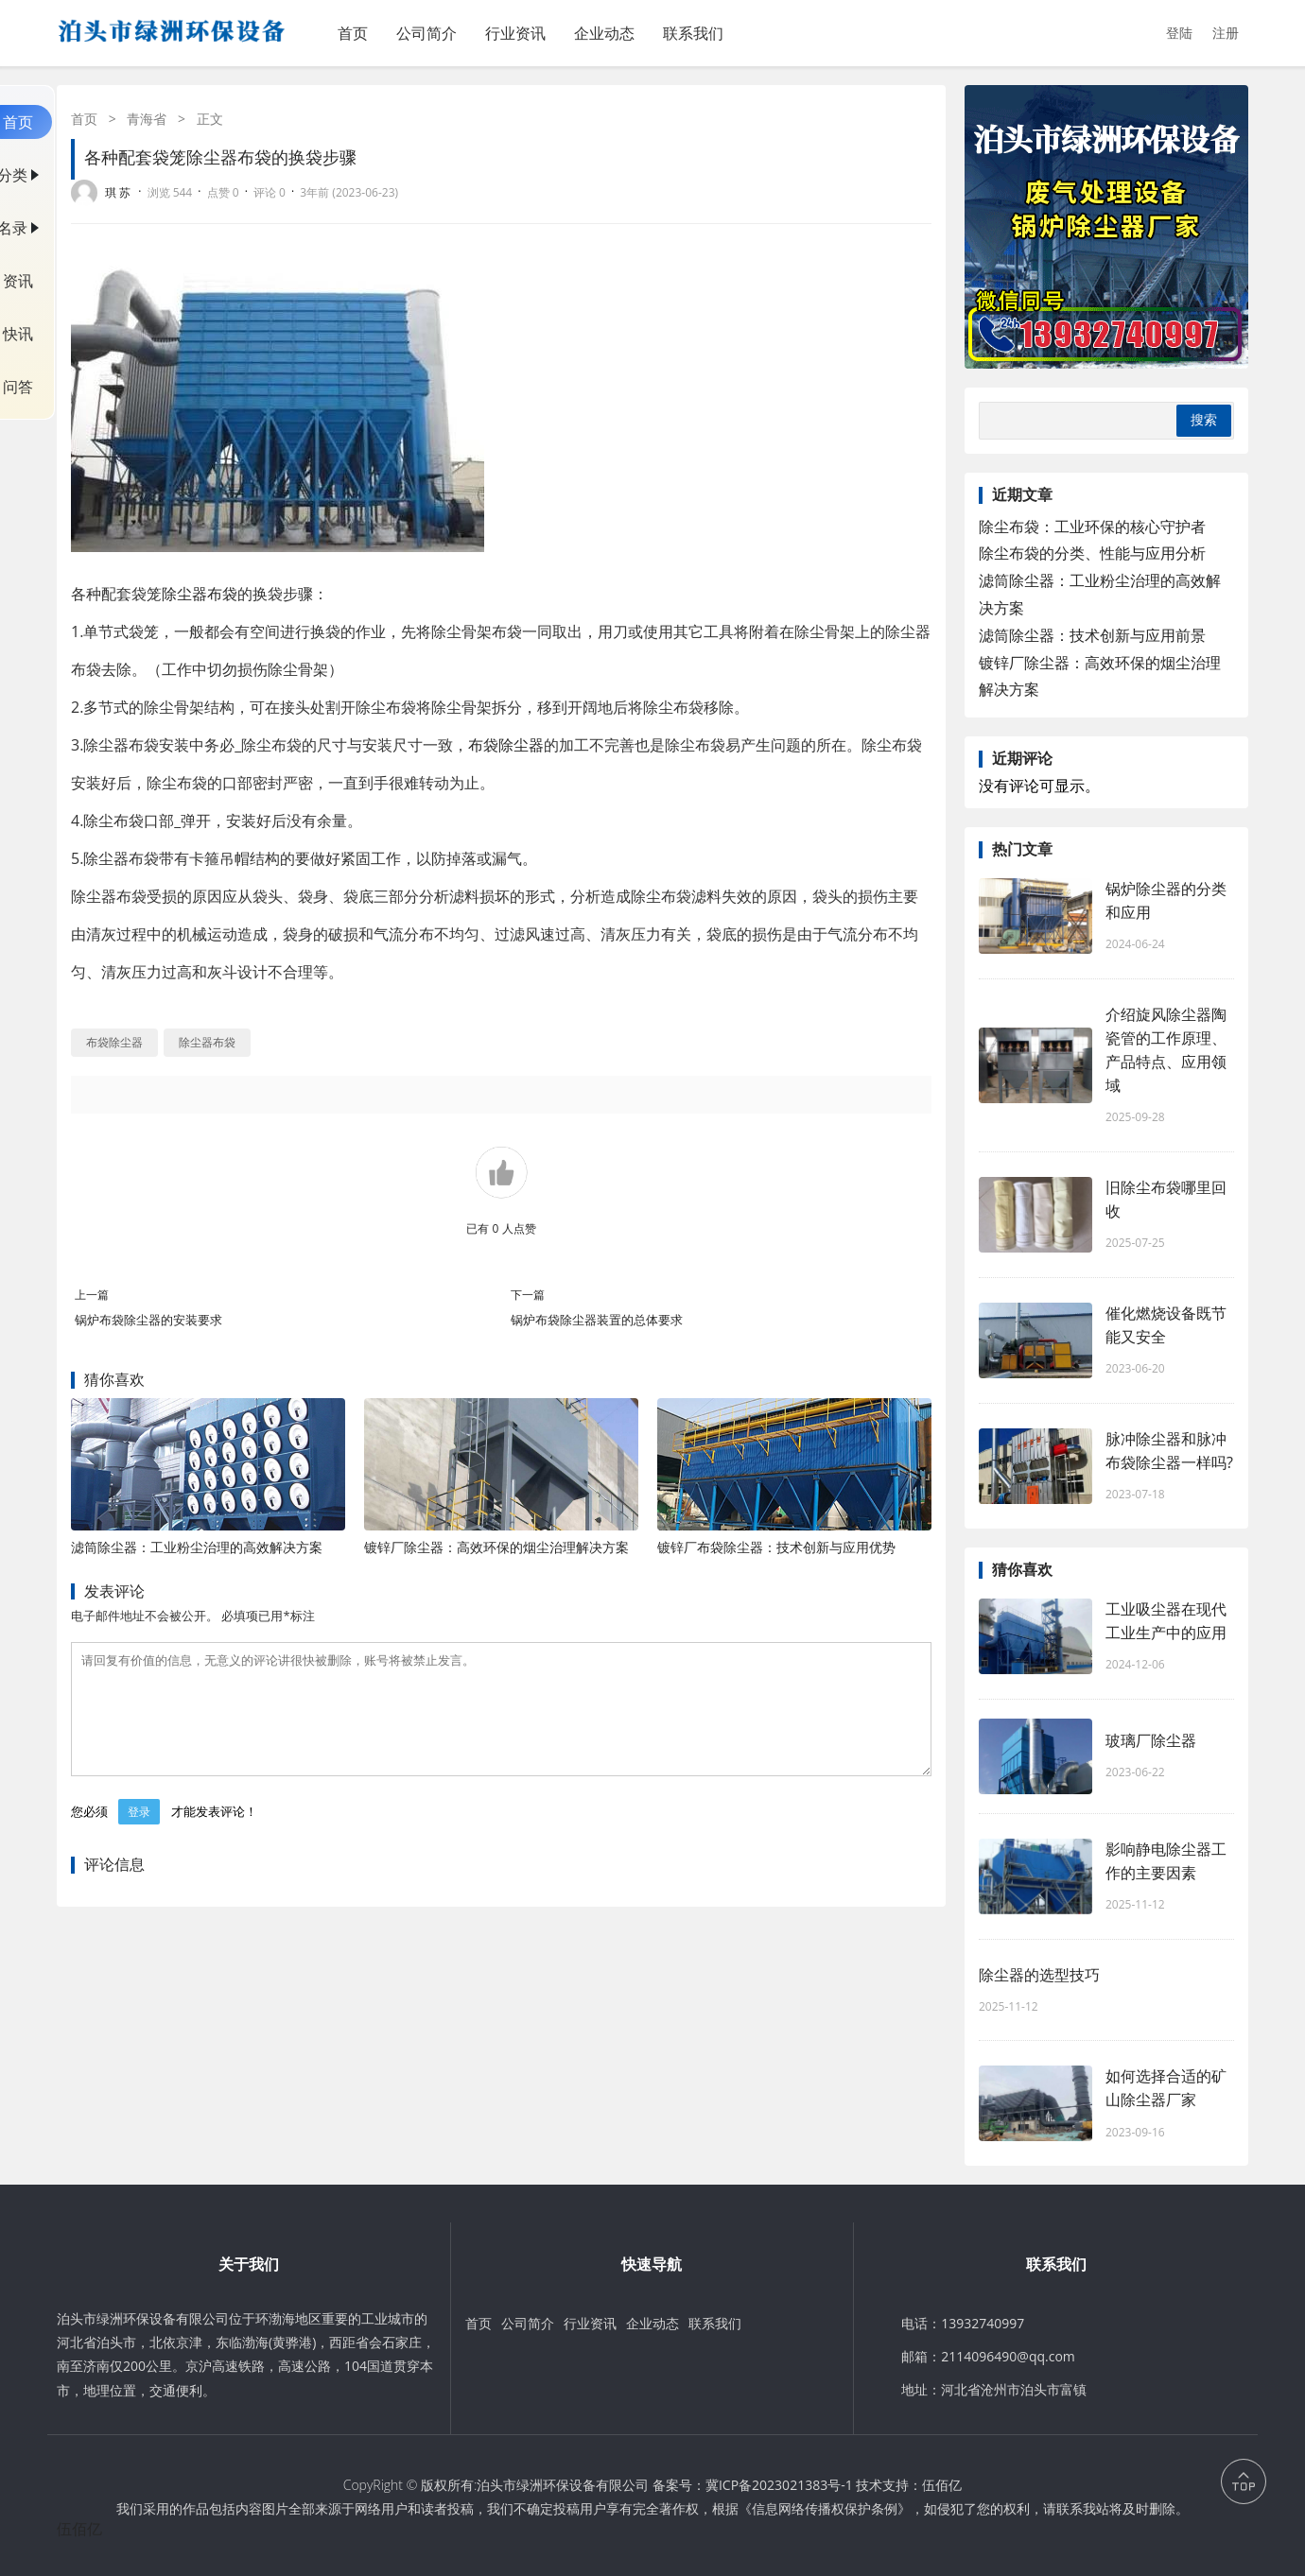 This screenshot has width=1305, height=2576. What do you see at coordinates (1092, 635) in the screenshot?
I see `滤筒除尘器：技术创新与应用前景` at bounding box center [1092, 635].